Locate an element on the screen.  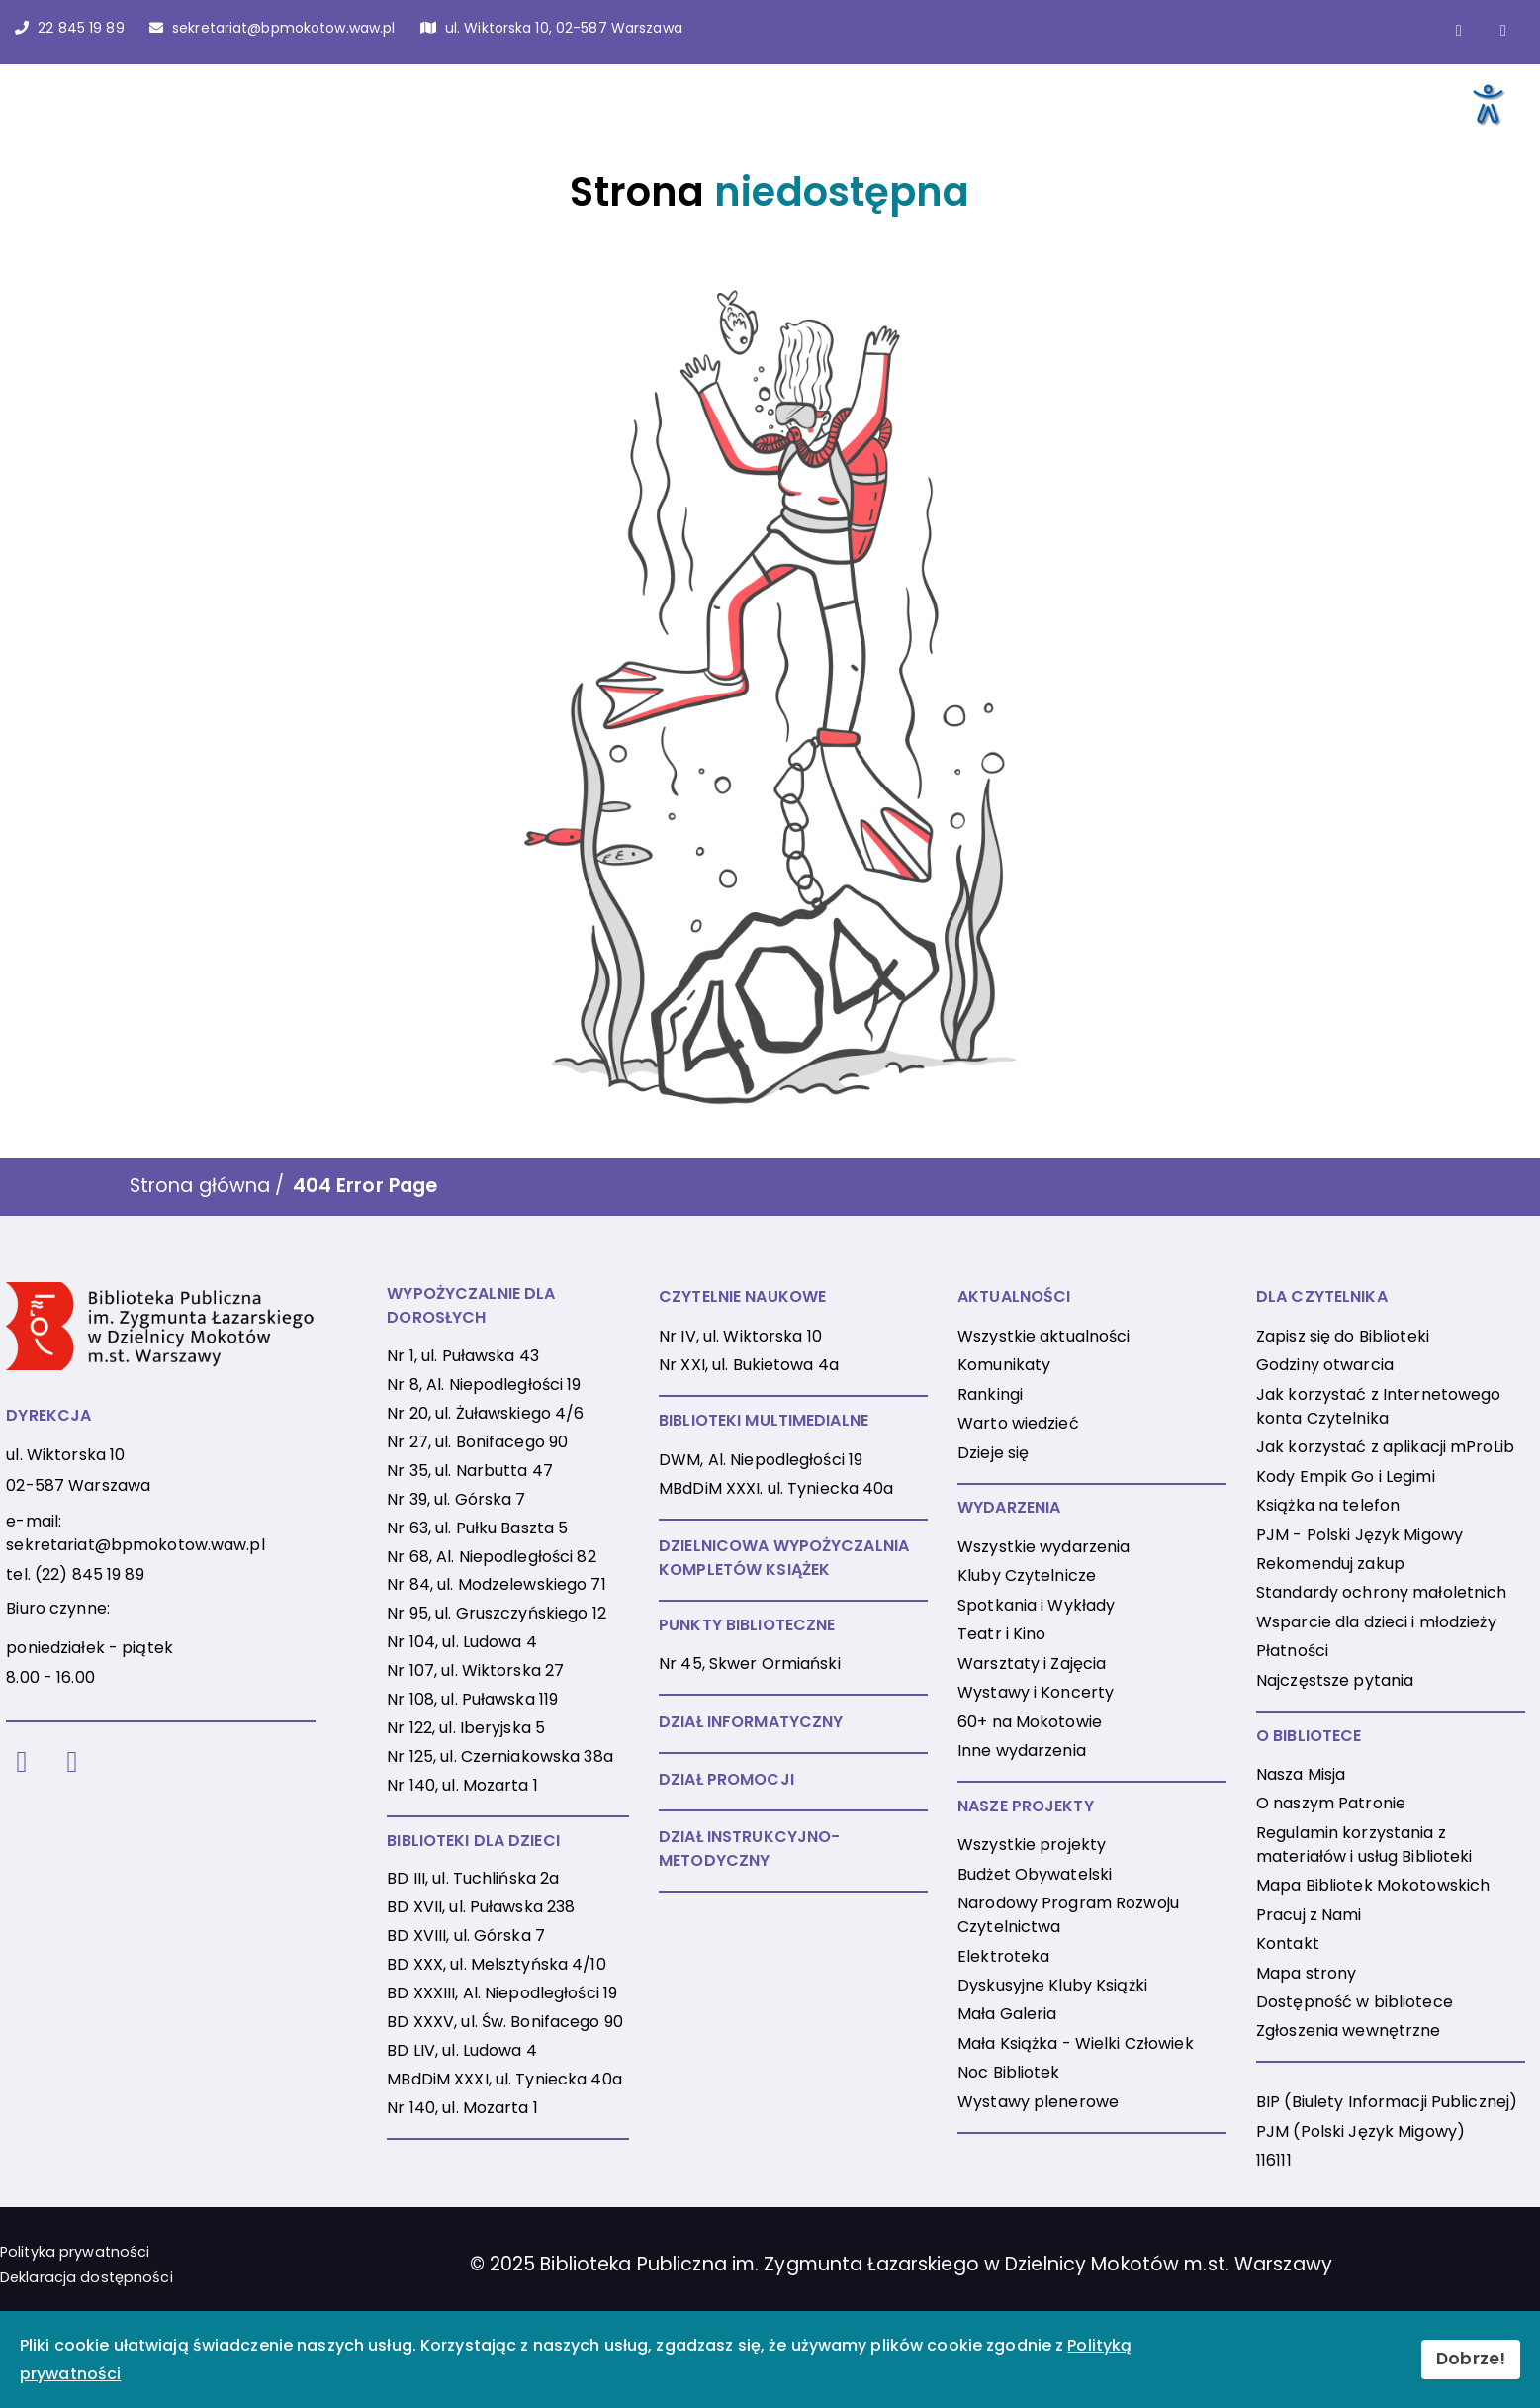
Nr 35, ul. Narbutta 47 is located at coordinates (470, 1470).